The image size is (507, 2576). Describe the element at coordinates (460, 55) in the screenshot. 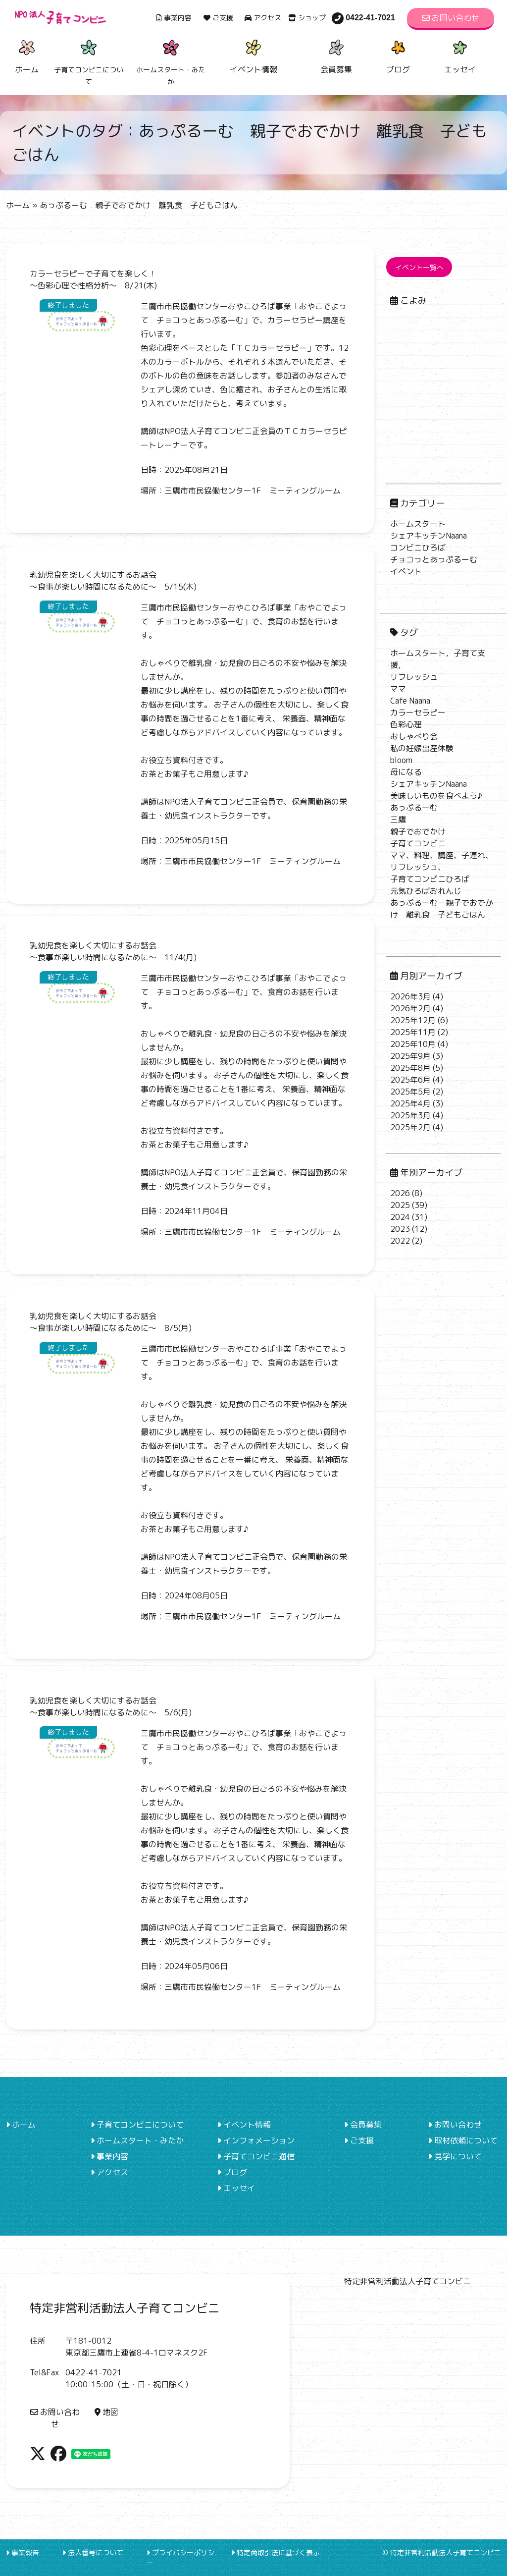

I see `エッセイ` at that location.